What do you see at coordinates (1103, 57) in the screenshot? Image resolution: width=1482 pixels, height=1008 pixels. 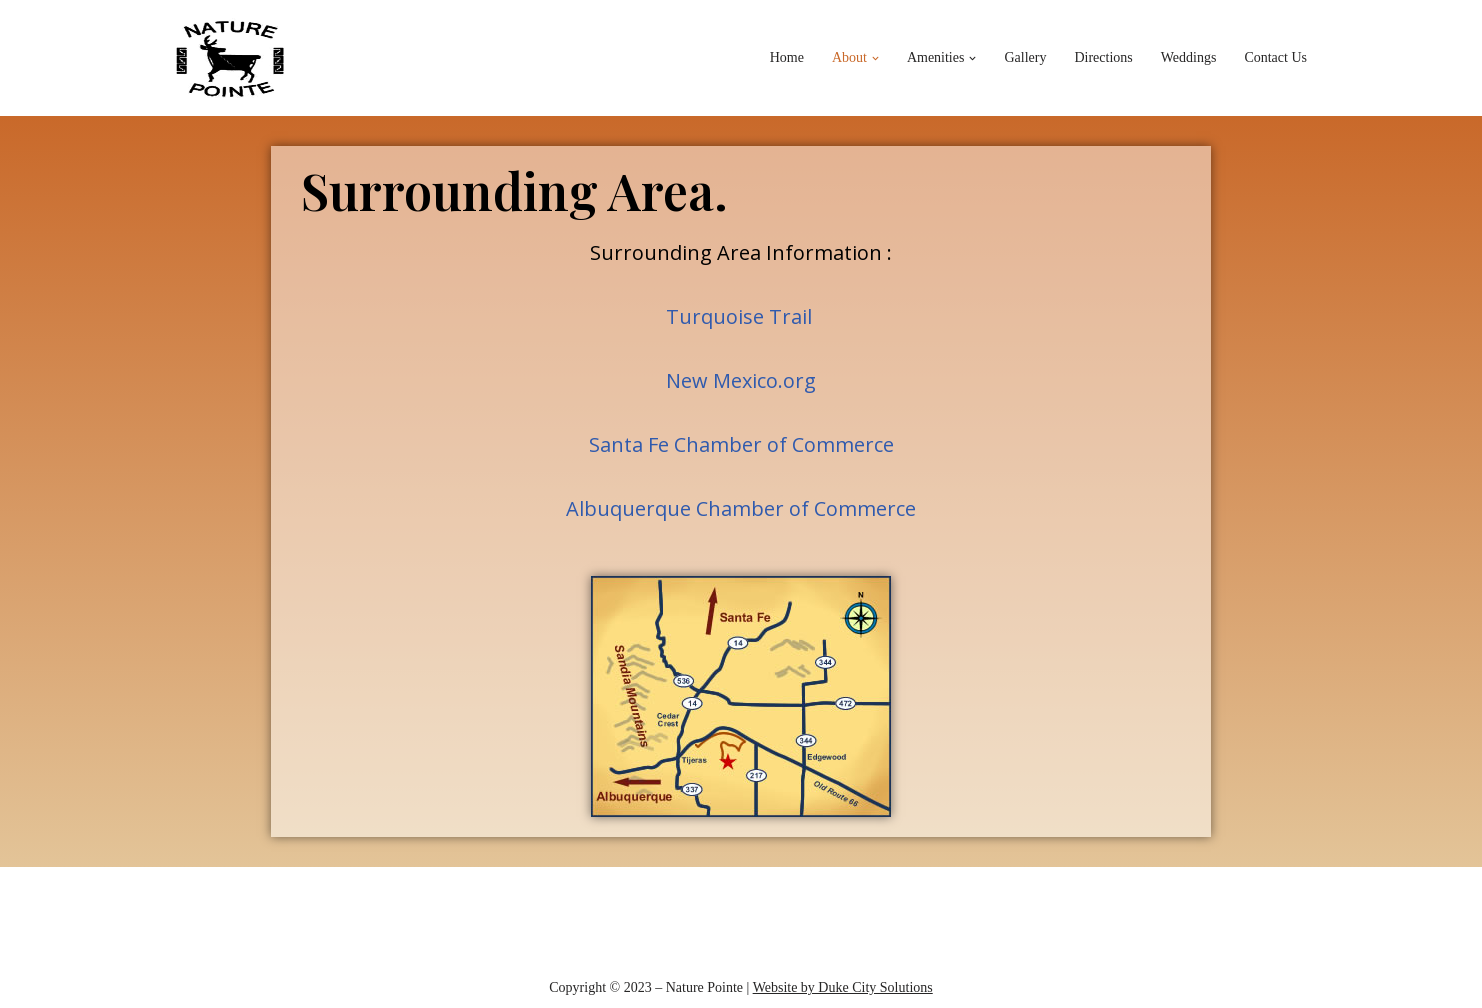 I see `Directions` at bounding box center [1103, 57].